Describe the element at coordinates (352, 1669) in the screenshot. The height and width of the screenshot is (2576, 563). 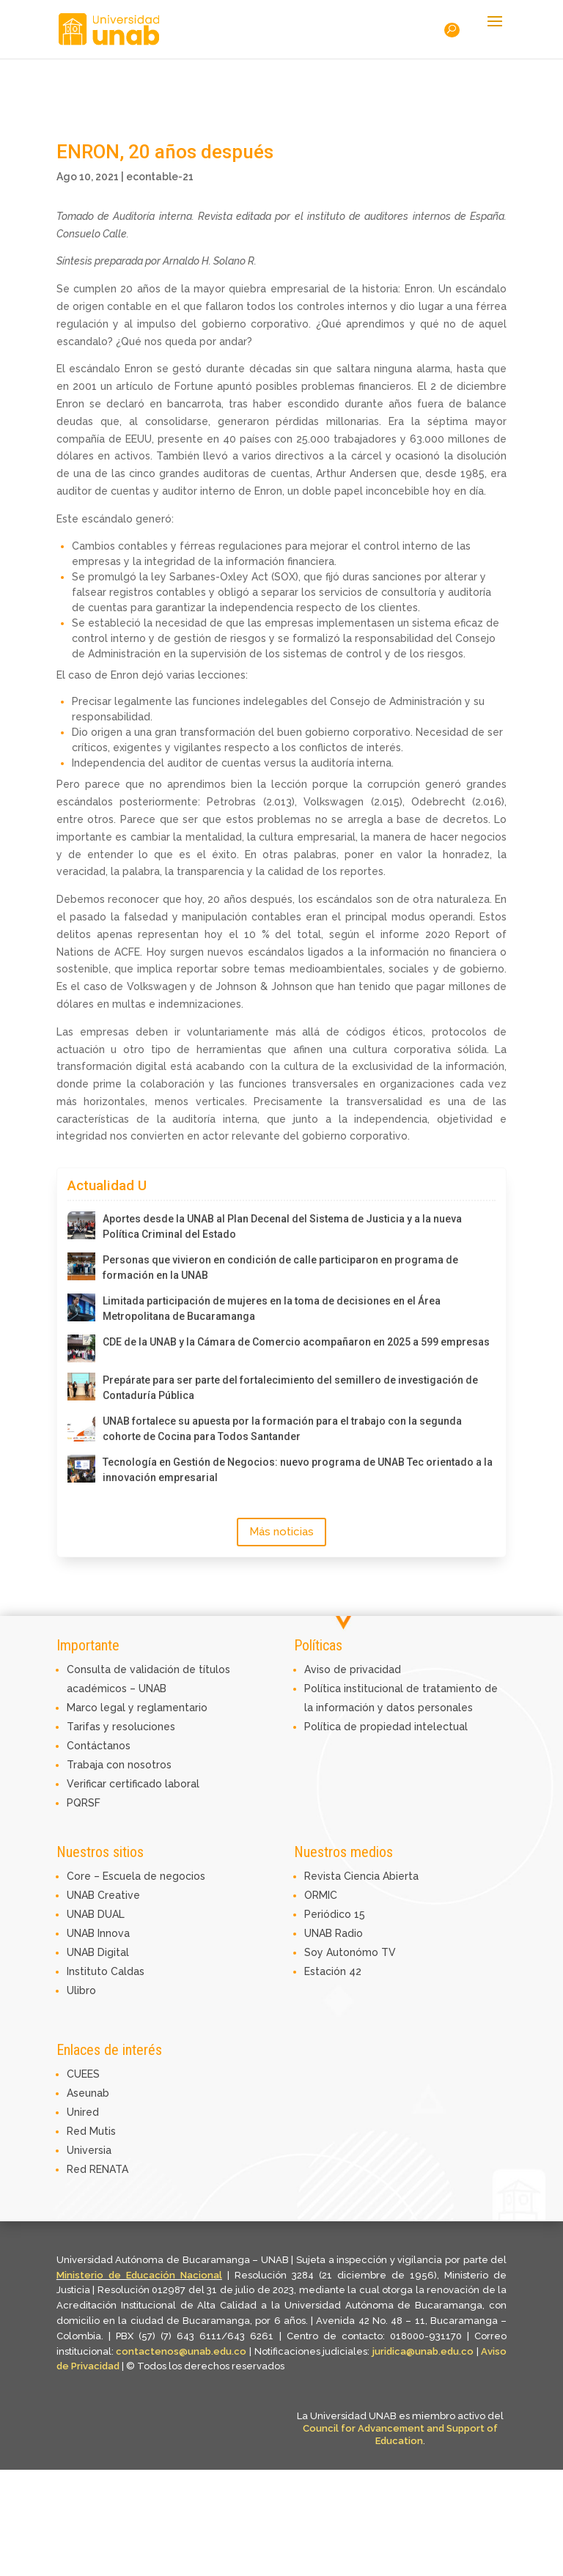
I see `Aviso de privacidad` at that location.